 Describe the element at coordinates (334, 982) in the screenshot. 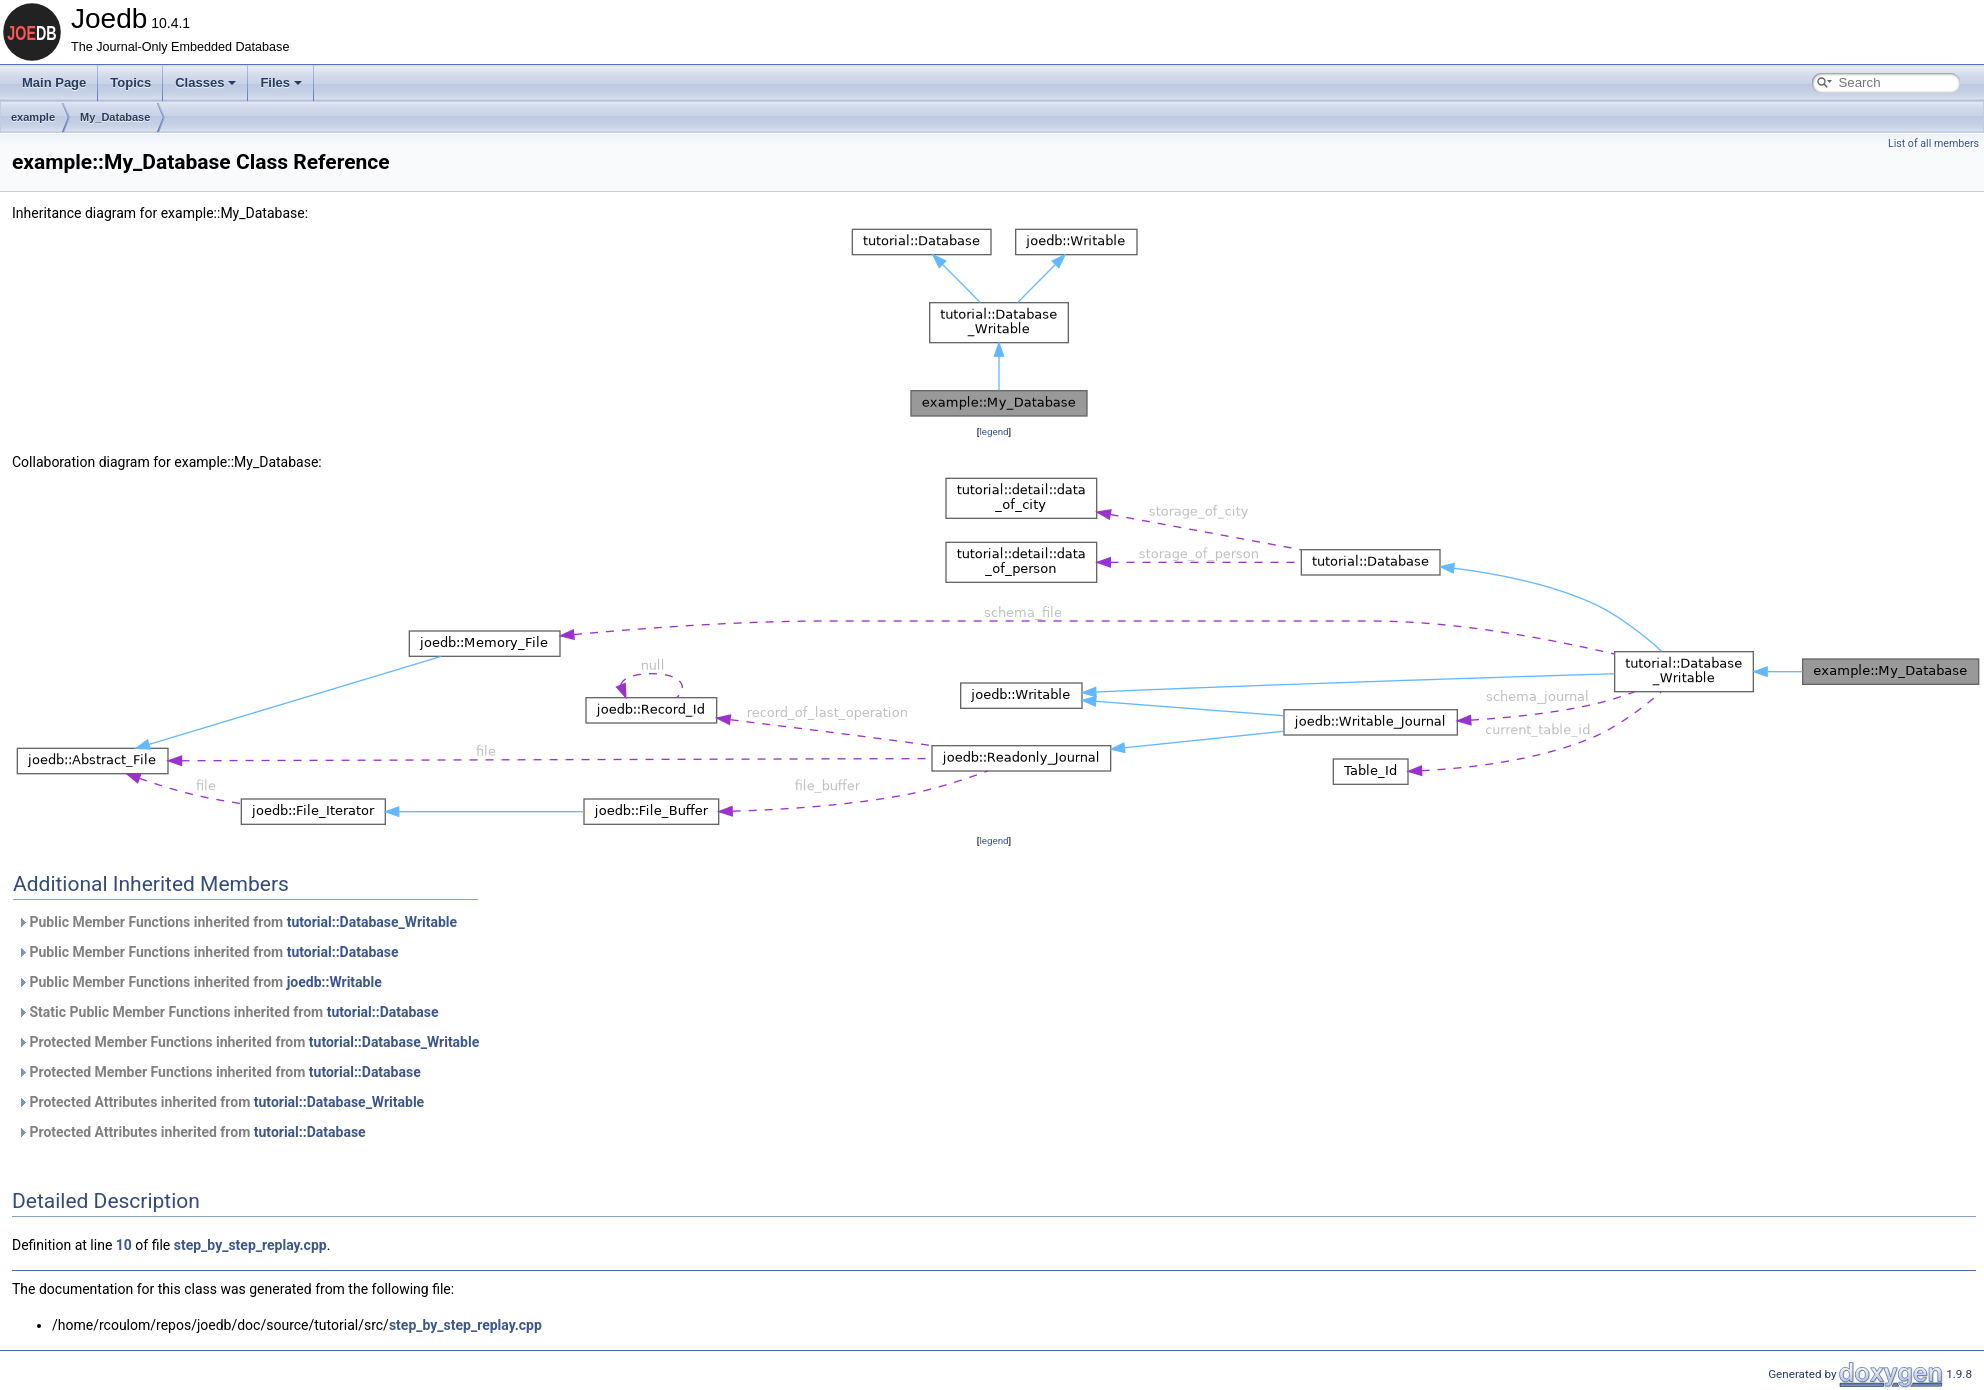

I see `joedb::Writable` at that location.